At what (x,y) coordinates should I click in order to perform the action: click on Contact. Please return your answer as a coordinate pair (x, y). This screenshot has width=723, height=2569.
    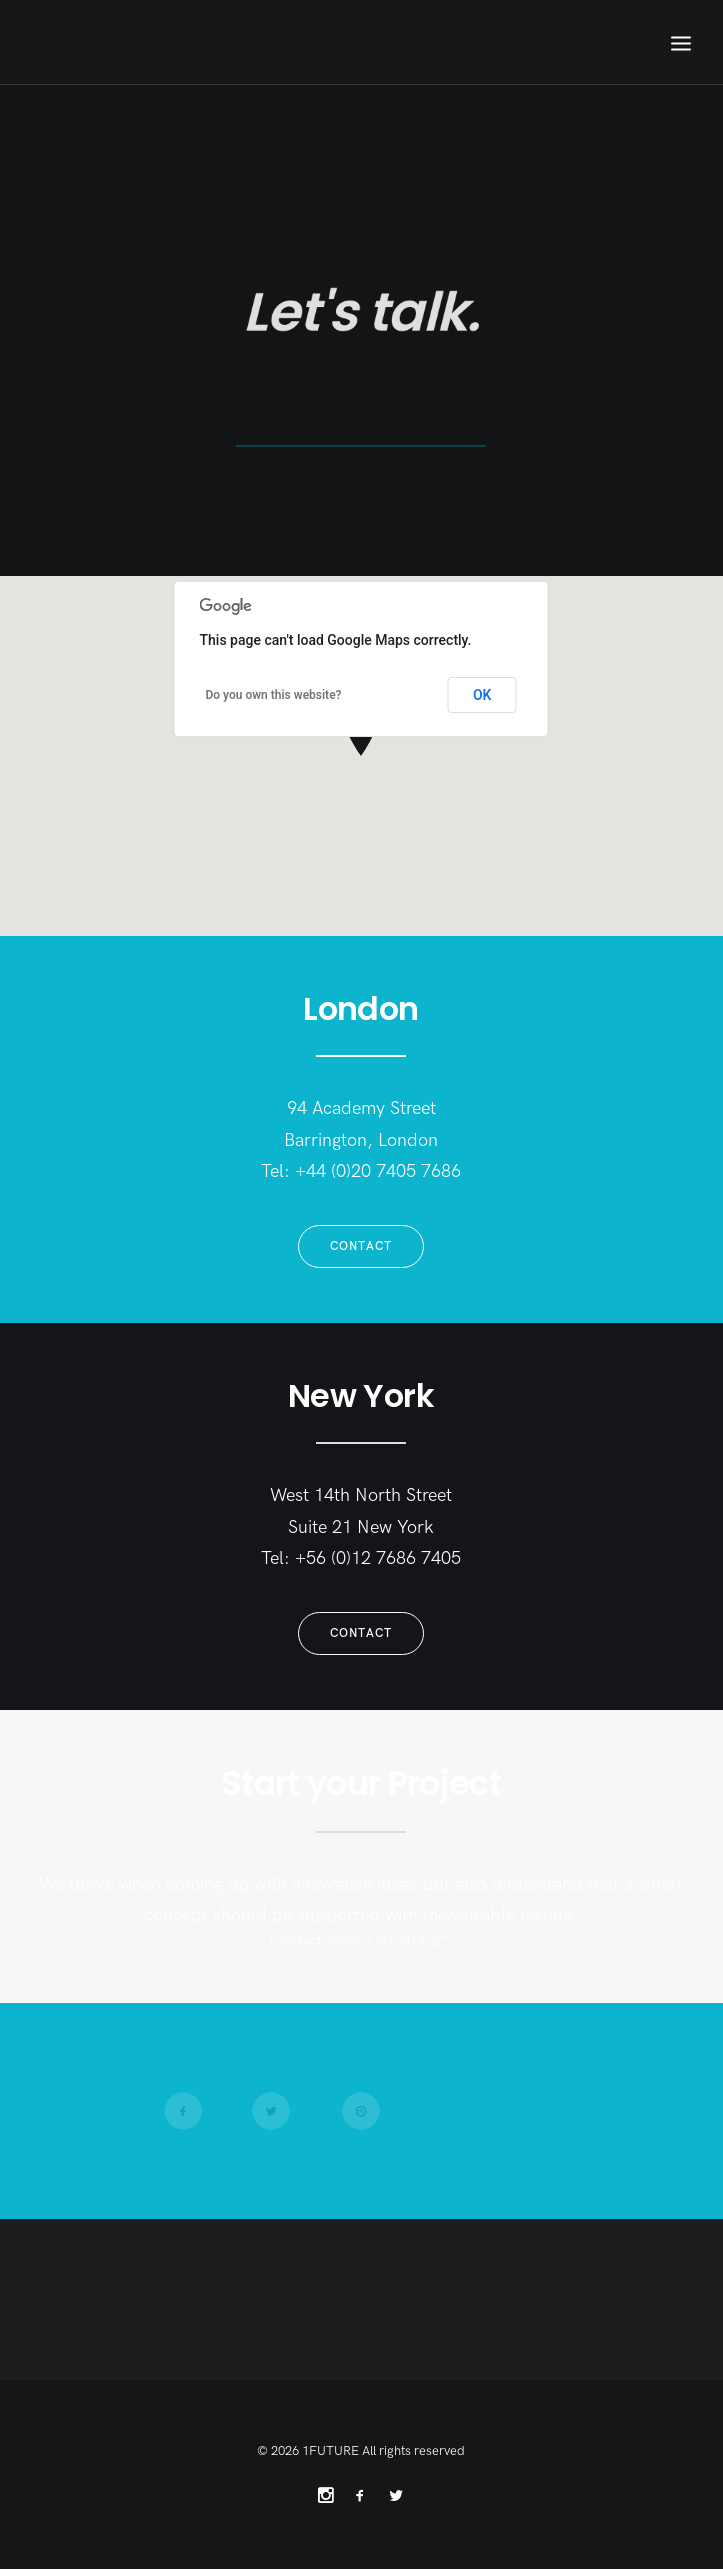
    Looking at the image, I should click on (361, 1246).